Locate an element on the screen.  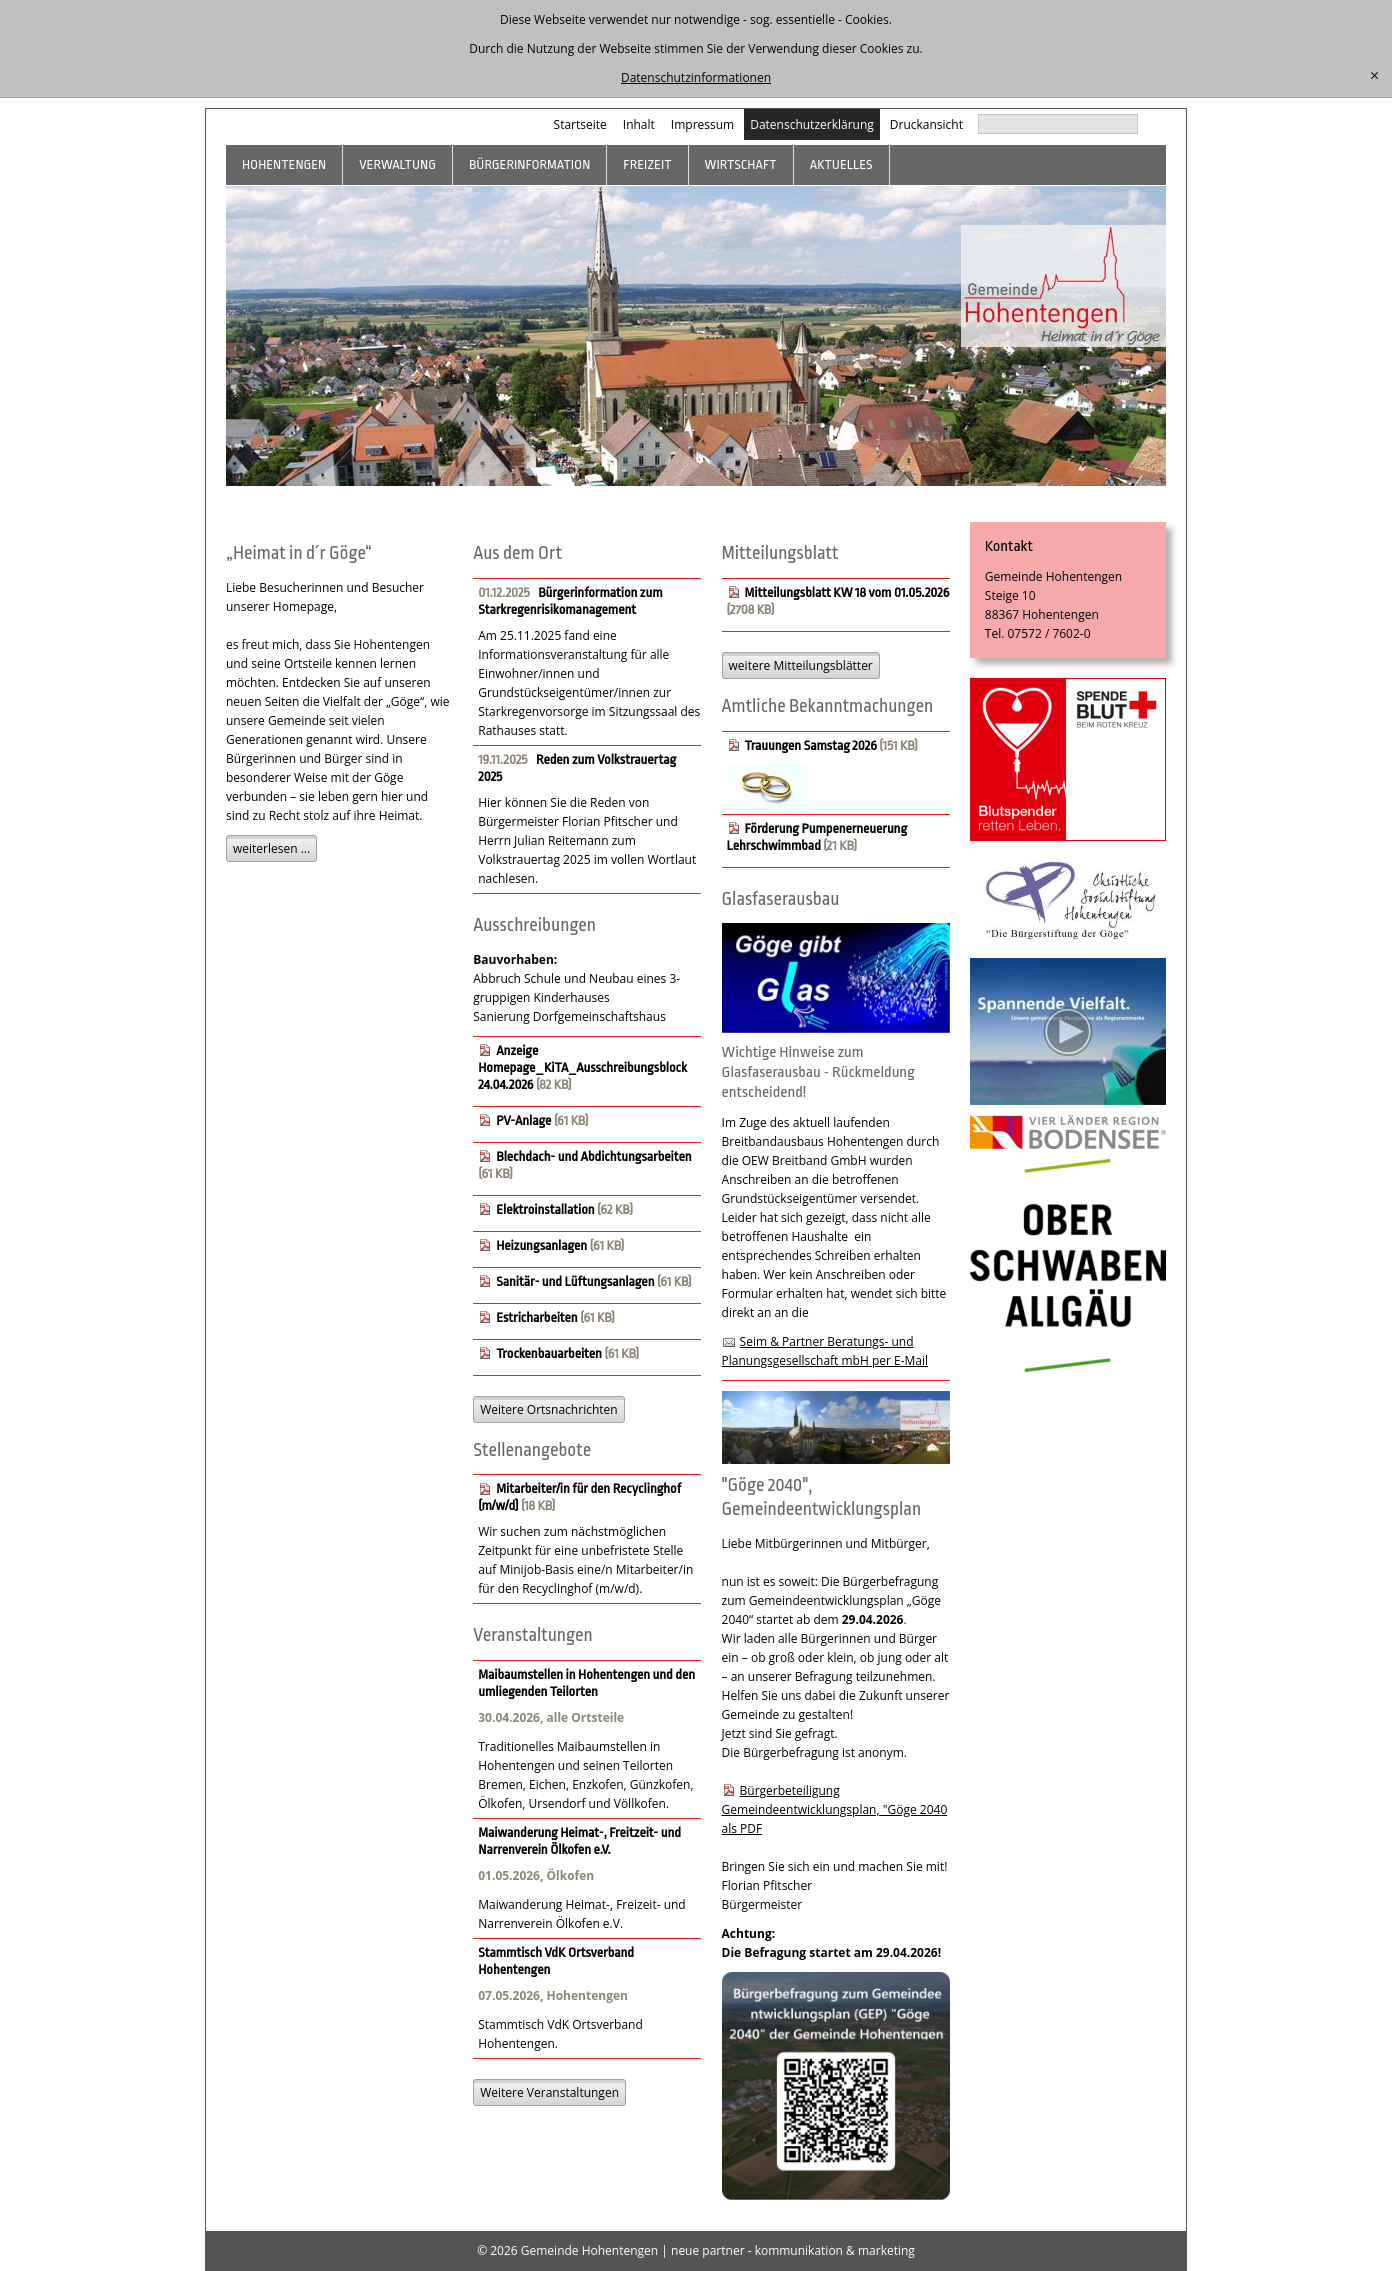
weiterlesen ... is located at coordinates (271, 848).